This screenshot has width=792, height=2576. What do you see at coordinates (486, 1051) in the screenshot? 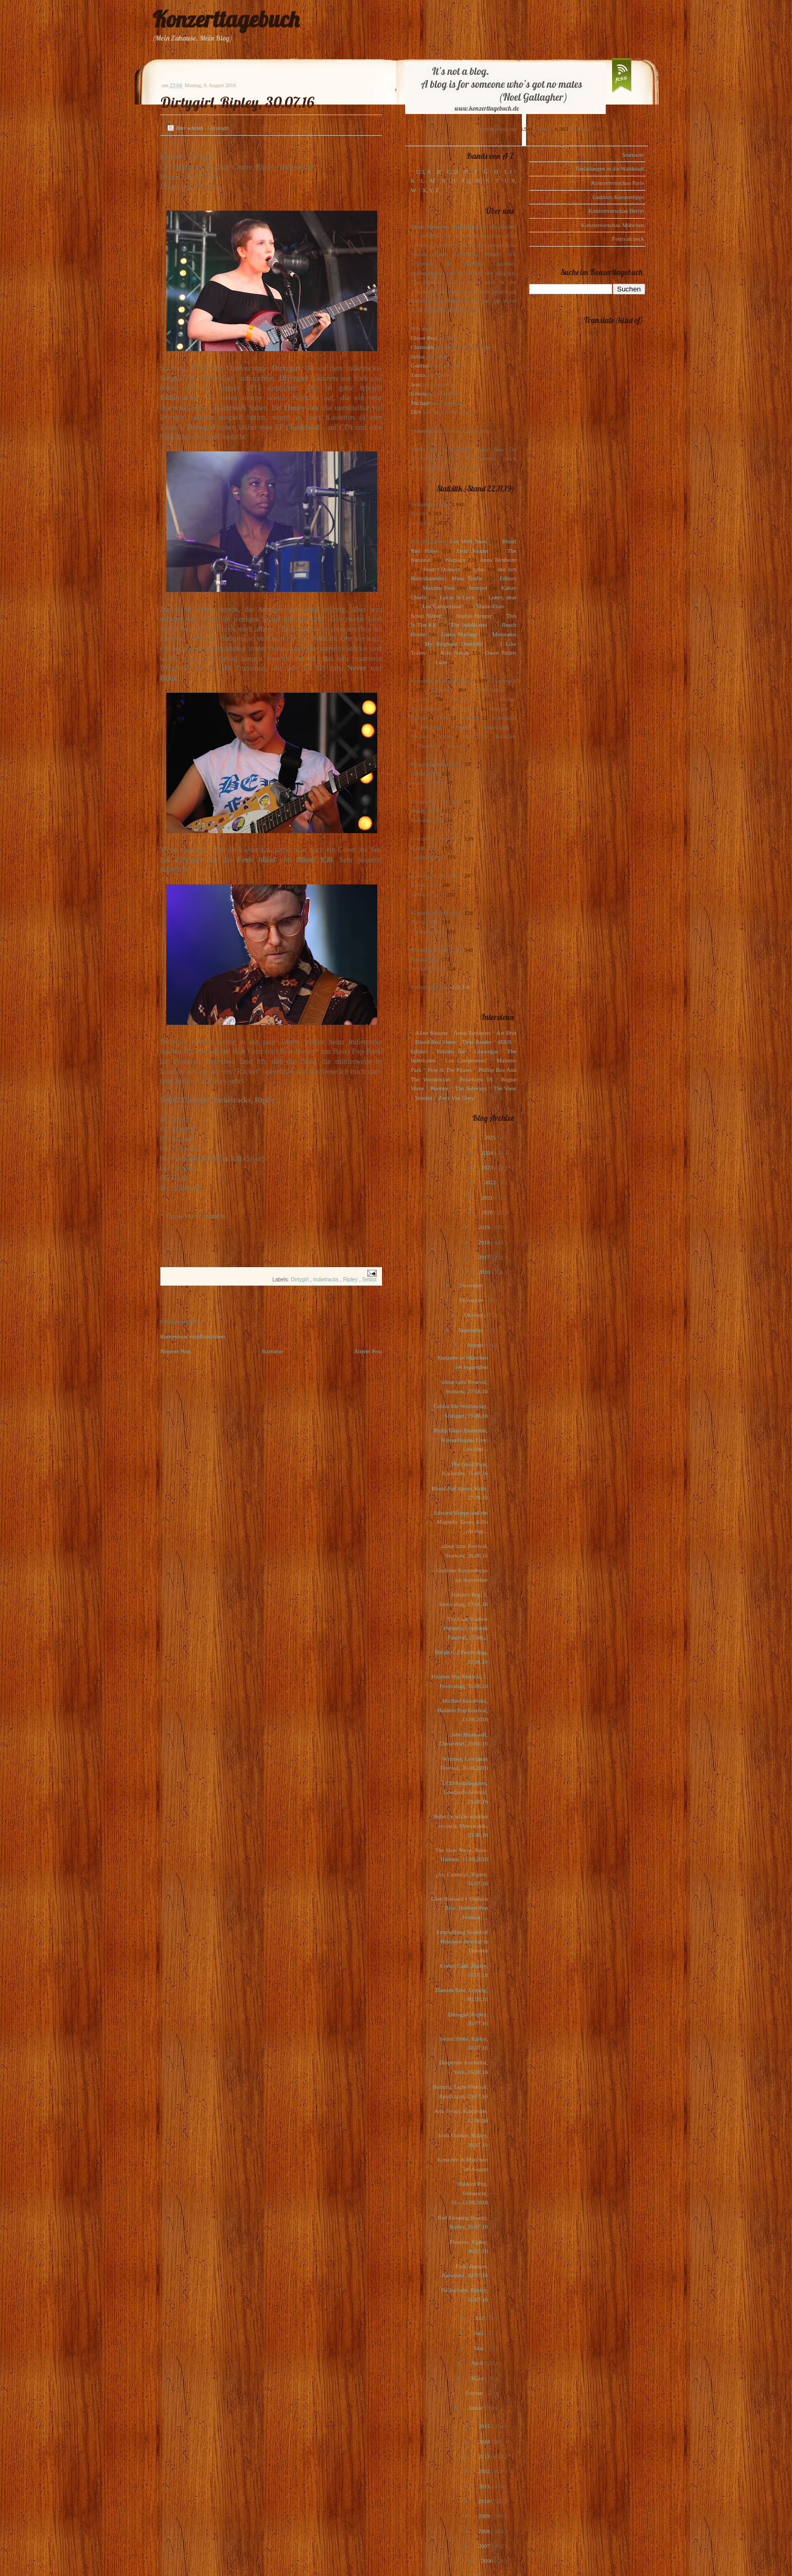
I see `Glasvegas` at bounding box center [486, 1051].